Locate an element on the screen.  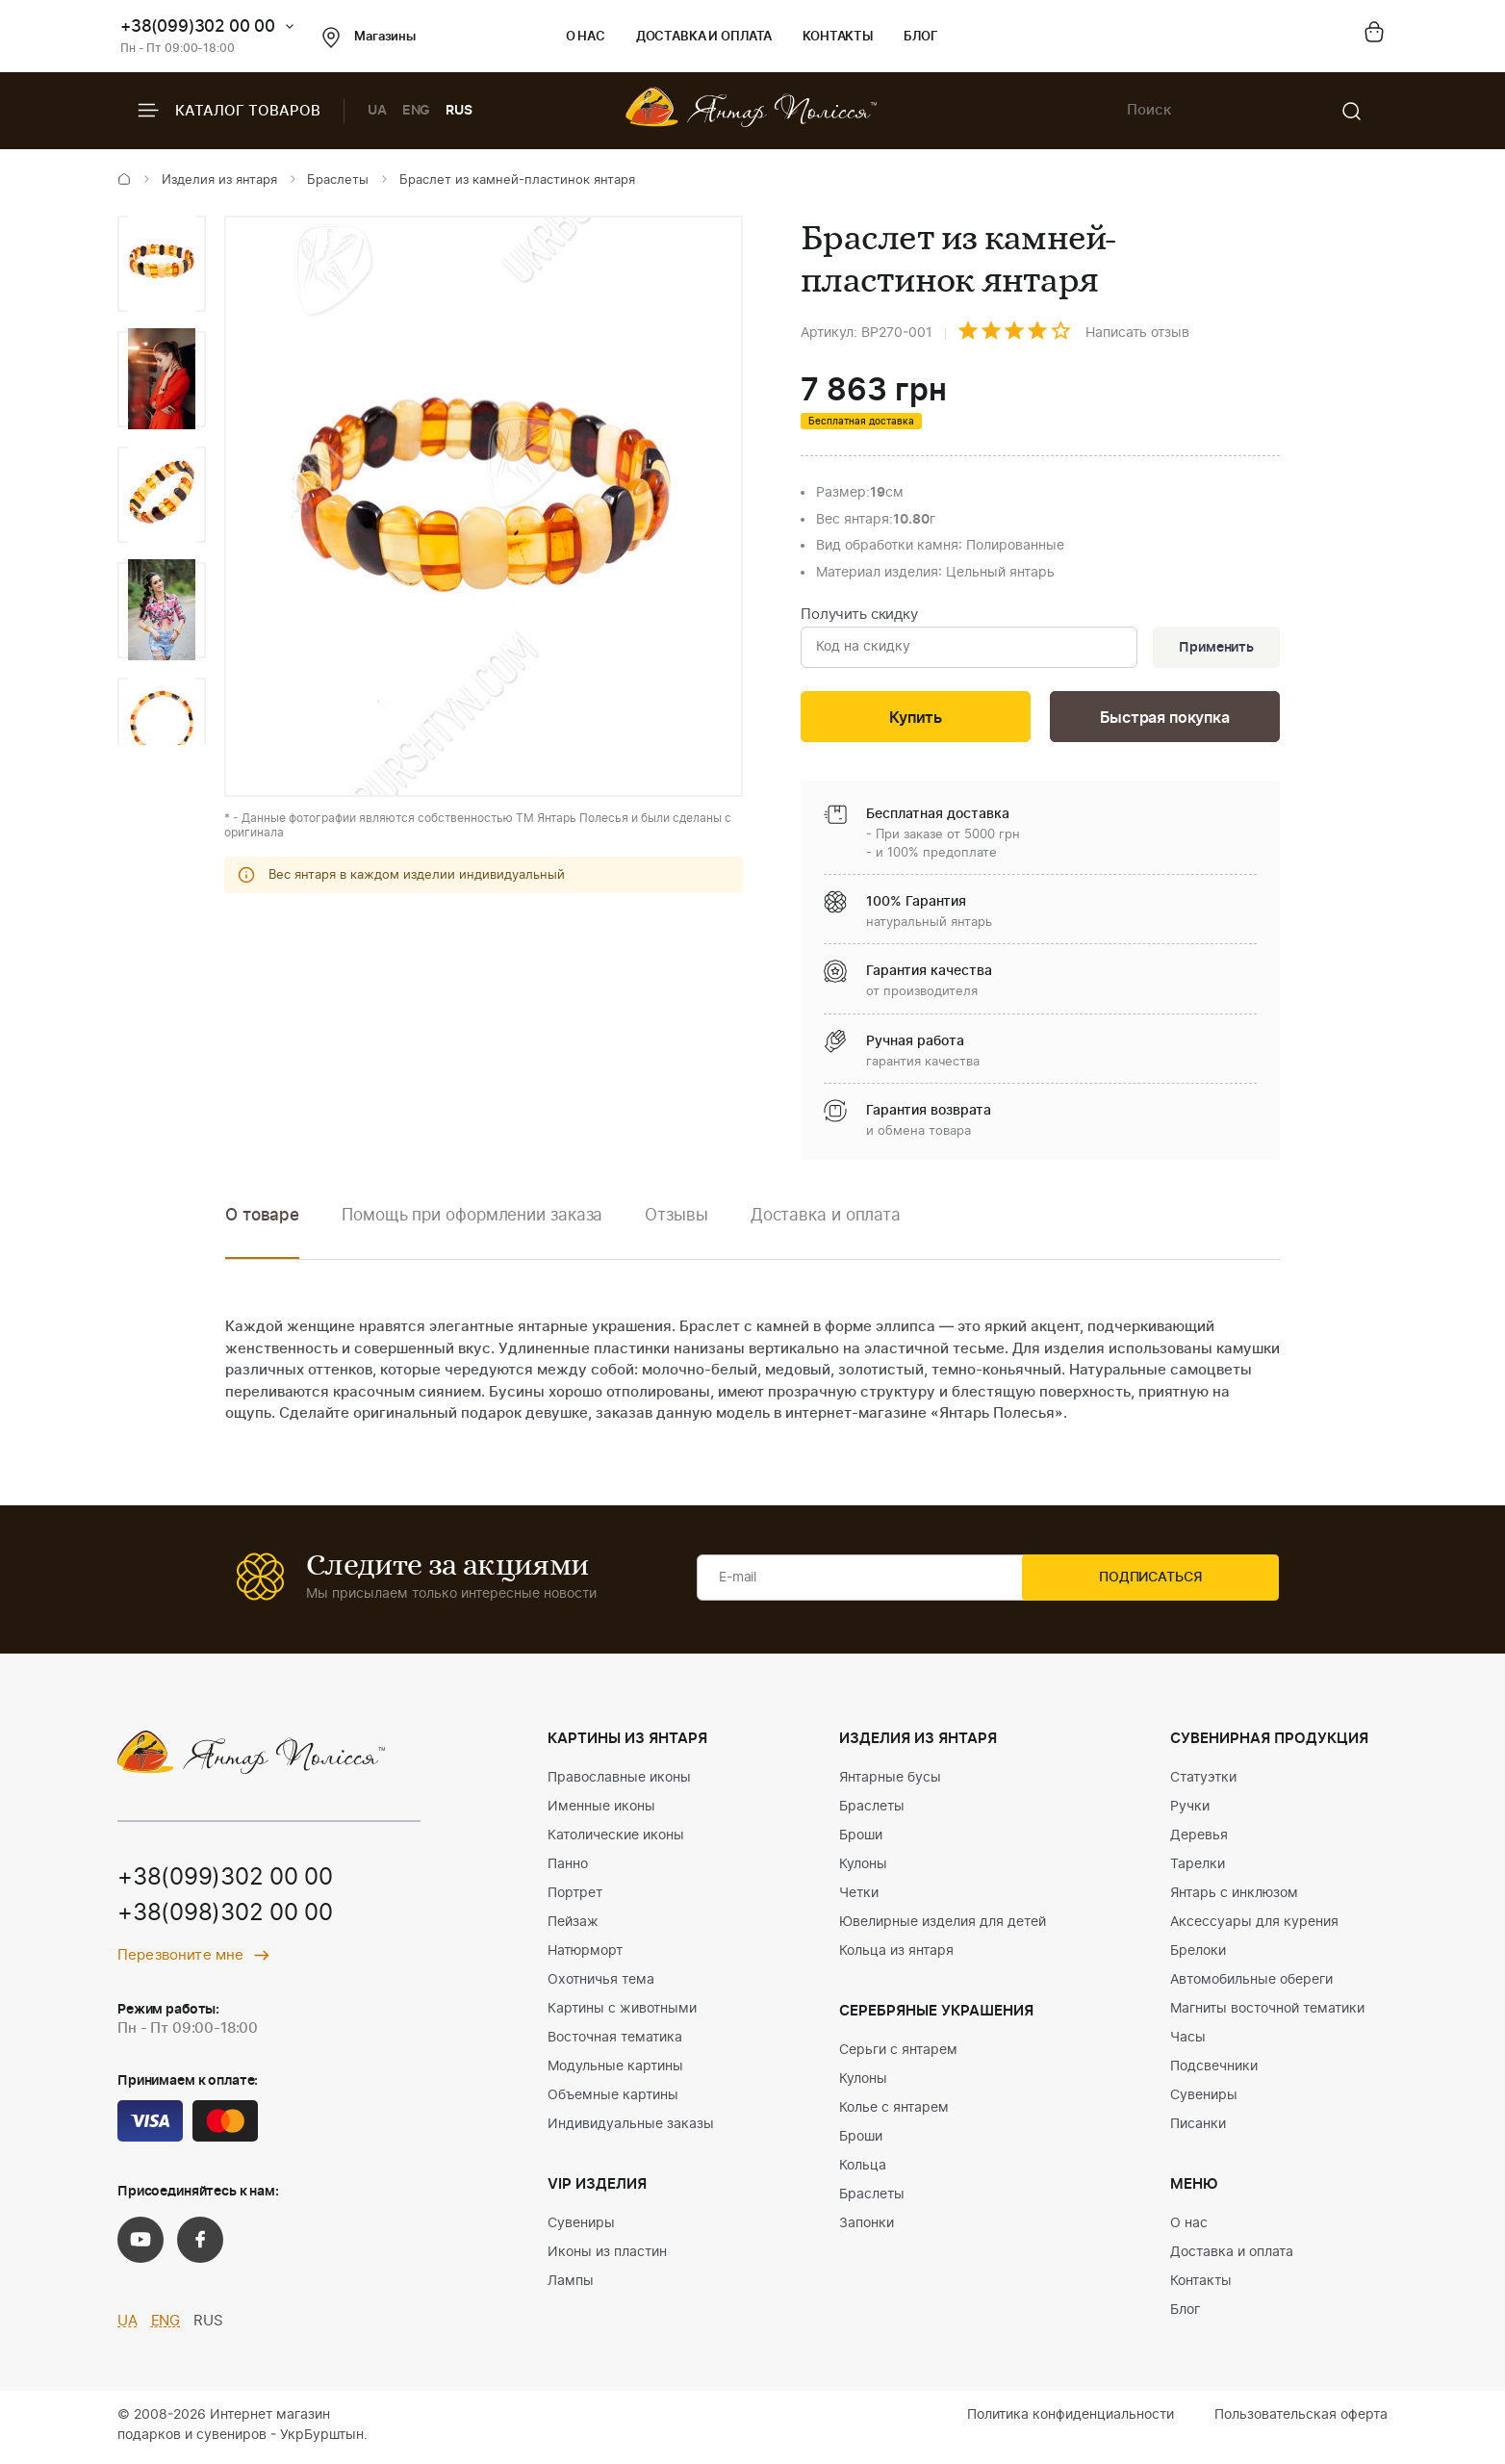
Подсвечники is located at coordinates (1214, 2070).